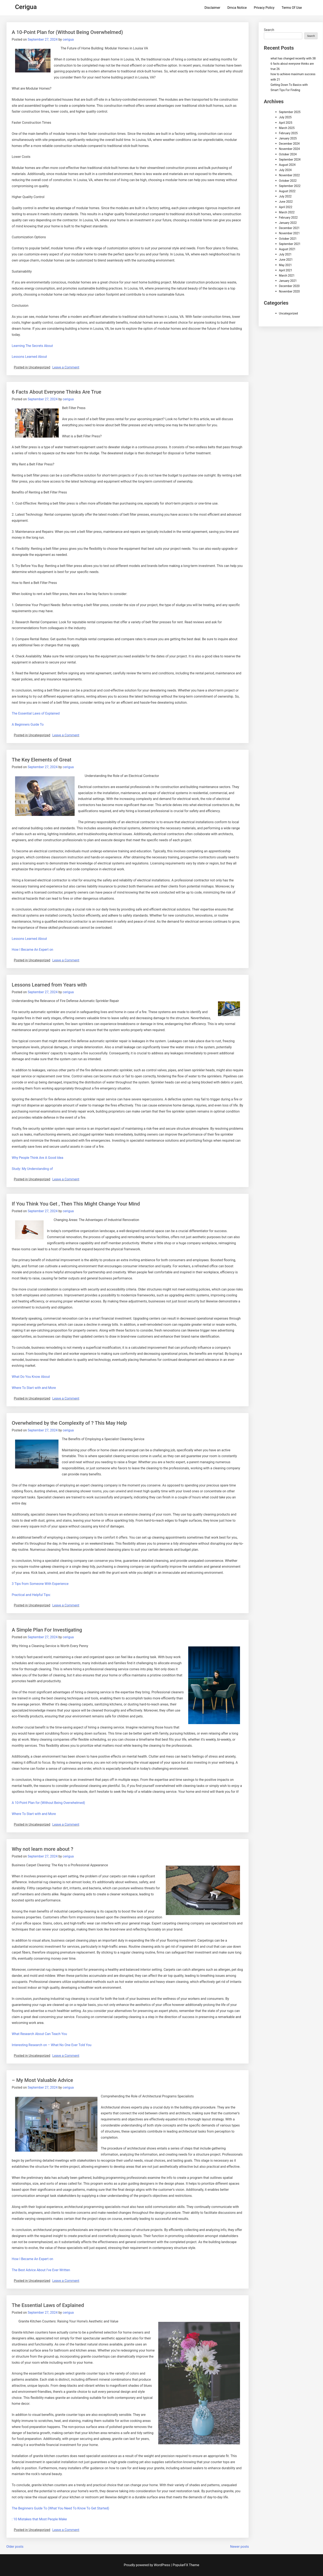 This screenshot has height=2576, width=323. I want to click on October 2022, so click(288, 180).